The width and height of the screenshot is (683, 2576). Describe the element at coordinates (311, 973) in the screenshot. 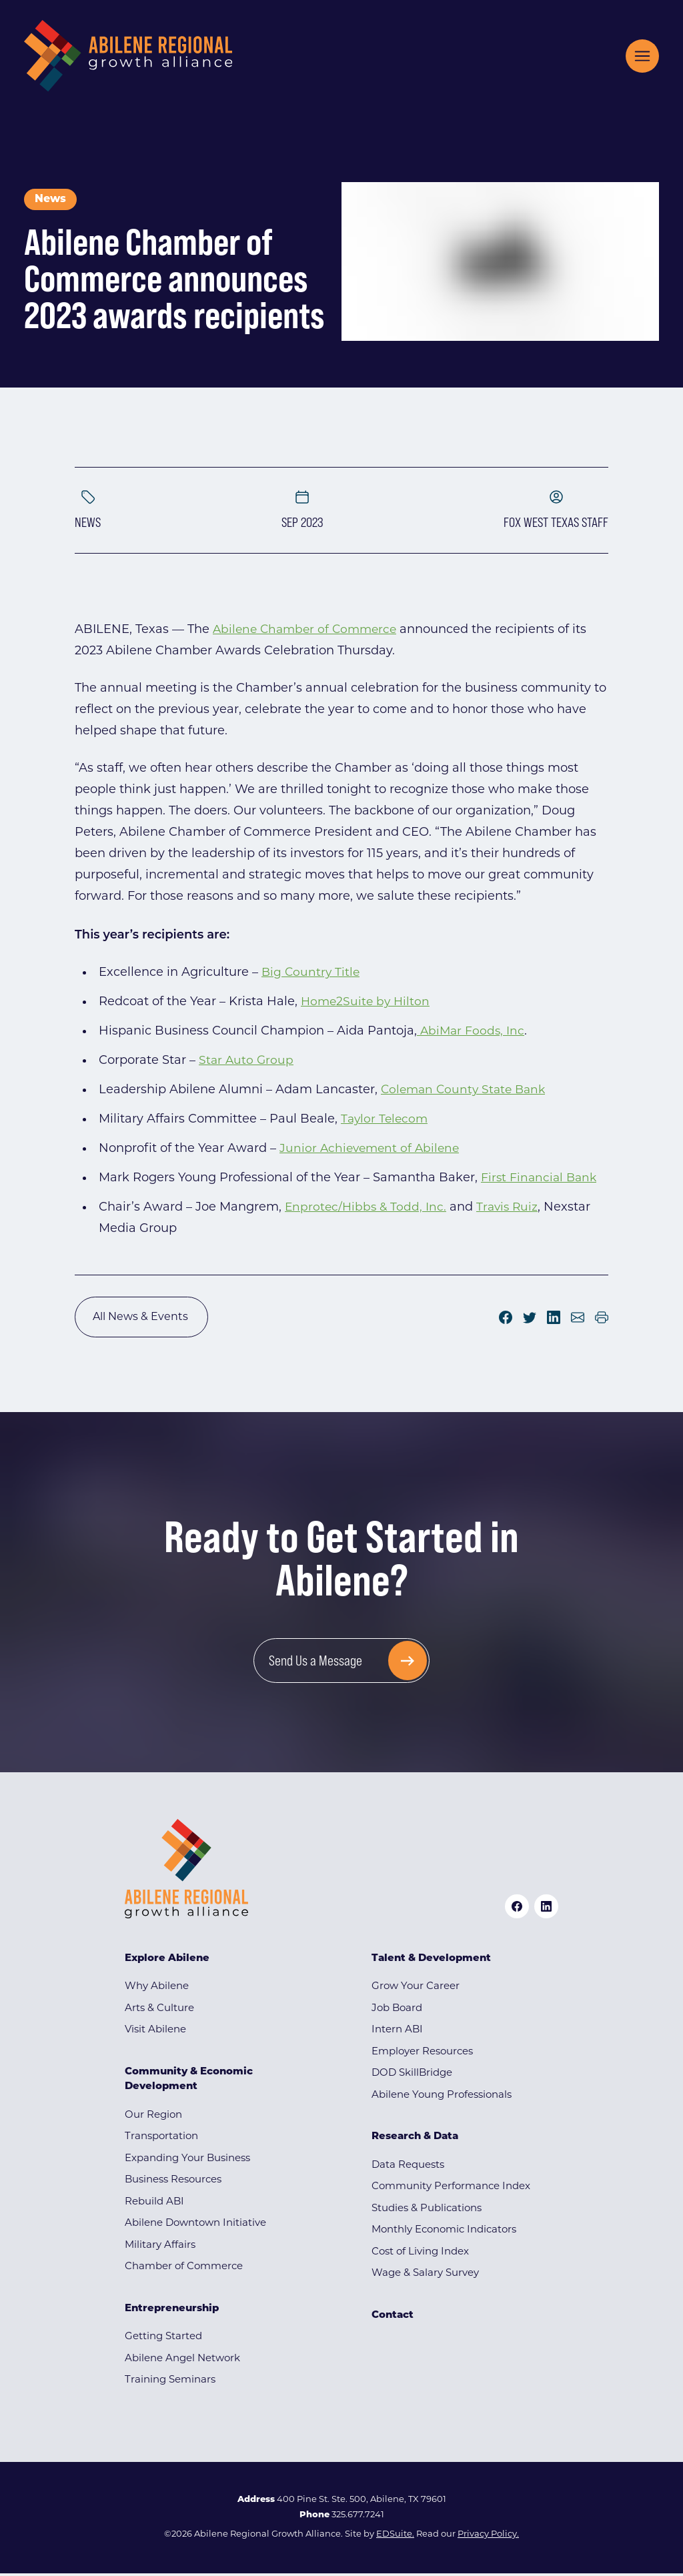

I see `Big Country Title` at that location.